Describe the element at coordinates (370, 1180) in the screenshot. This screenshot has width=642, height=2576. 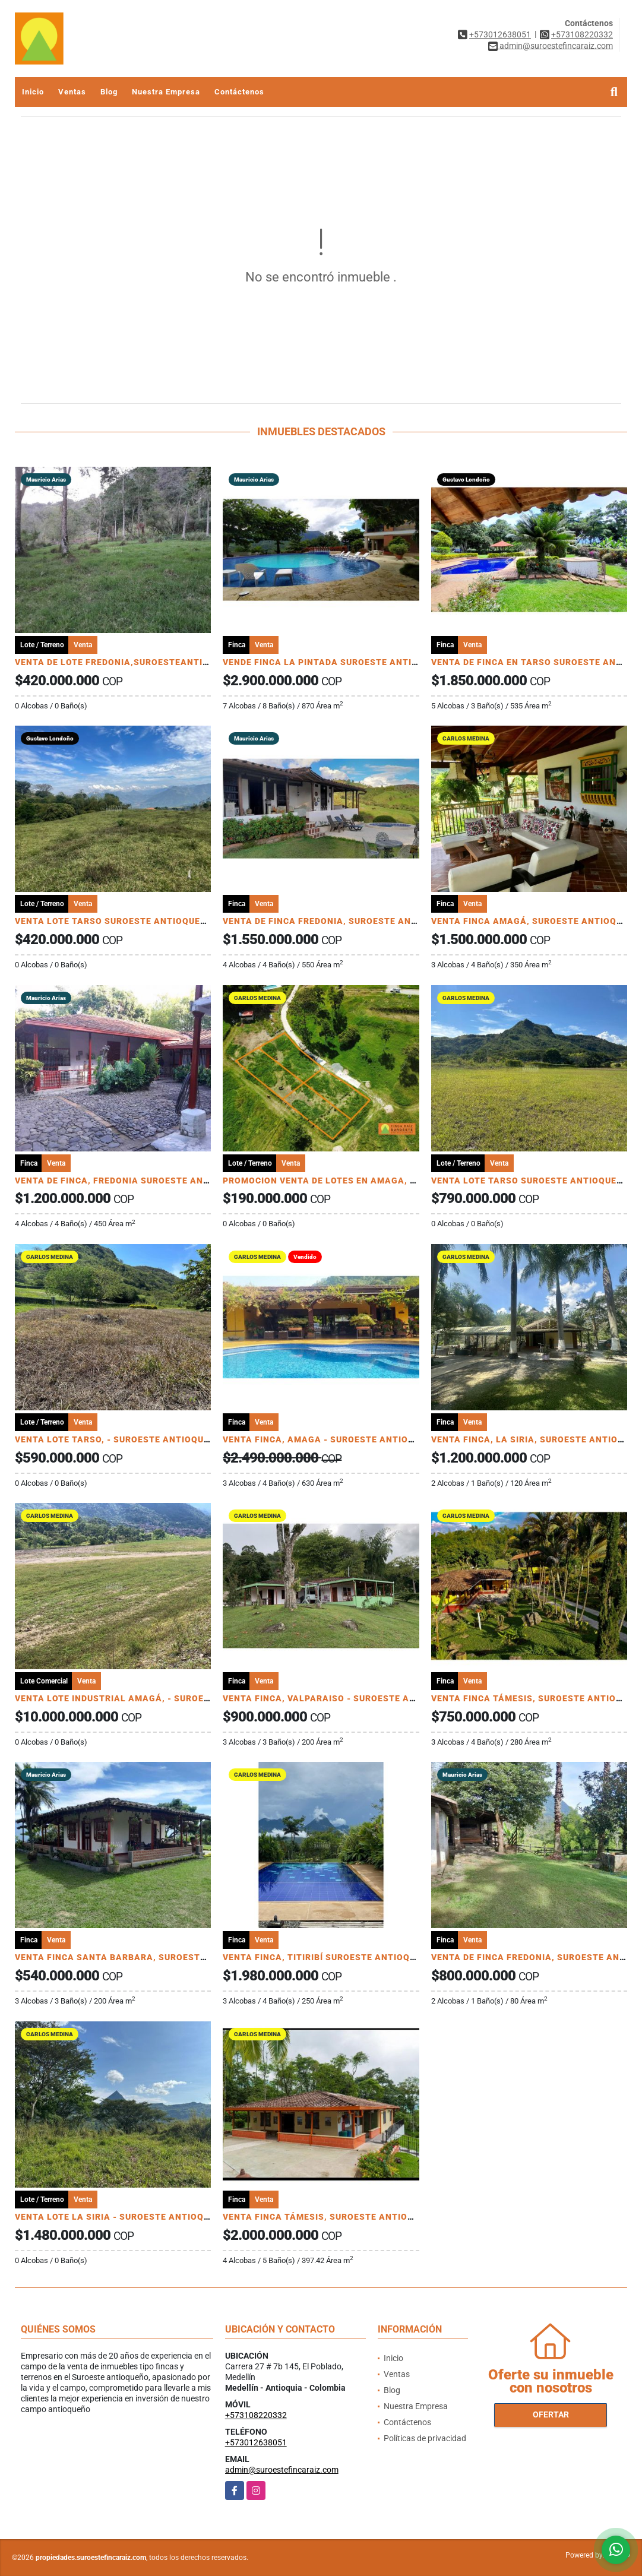
I see `PROMOCION VENTA DE LOTES EN AMAGA, SUROESTE ANTIOQUEÑO` at that location.